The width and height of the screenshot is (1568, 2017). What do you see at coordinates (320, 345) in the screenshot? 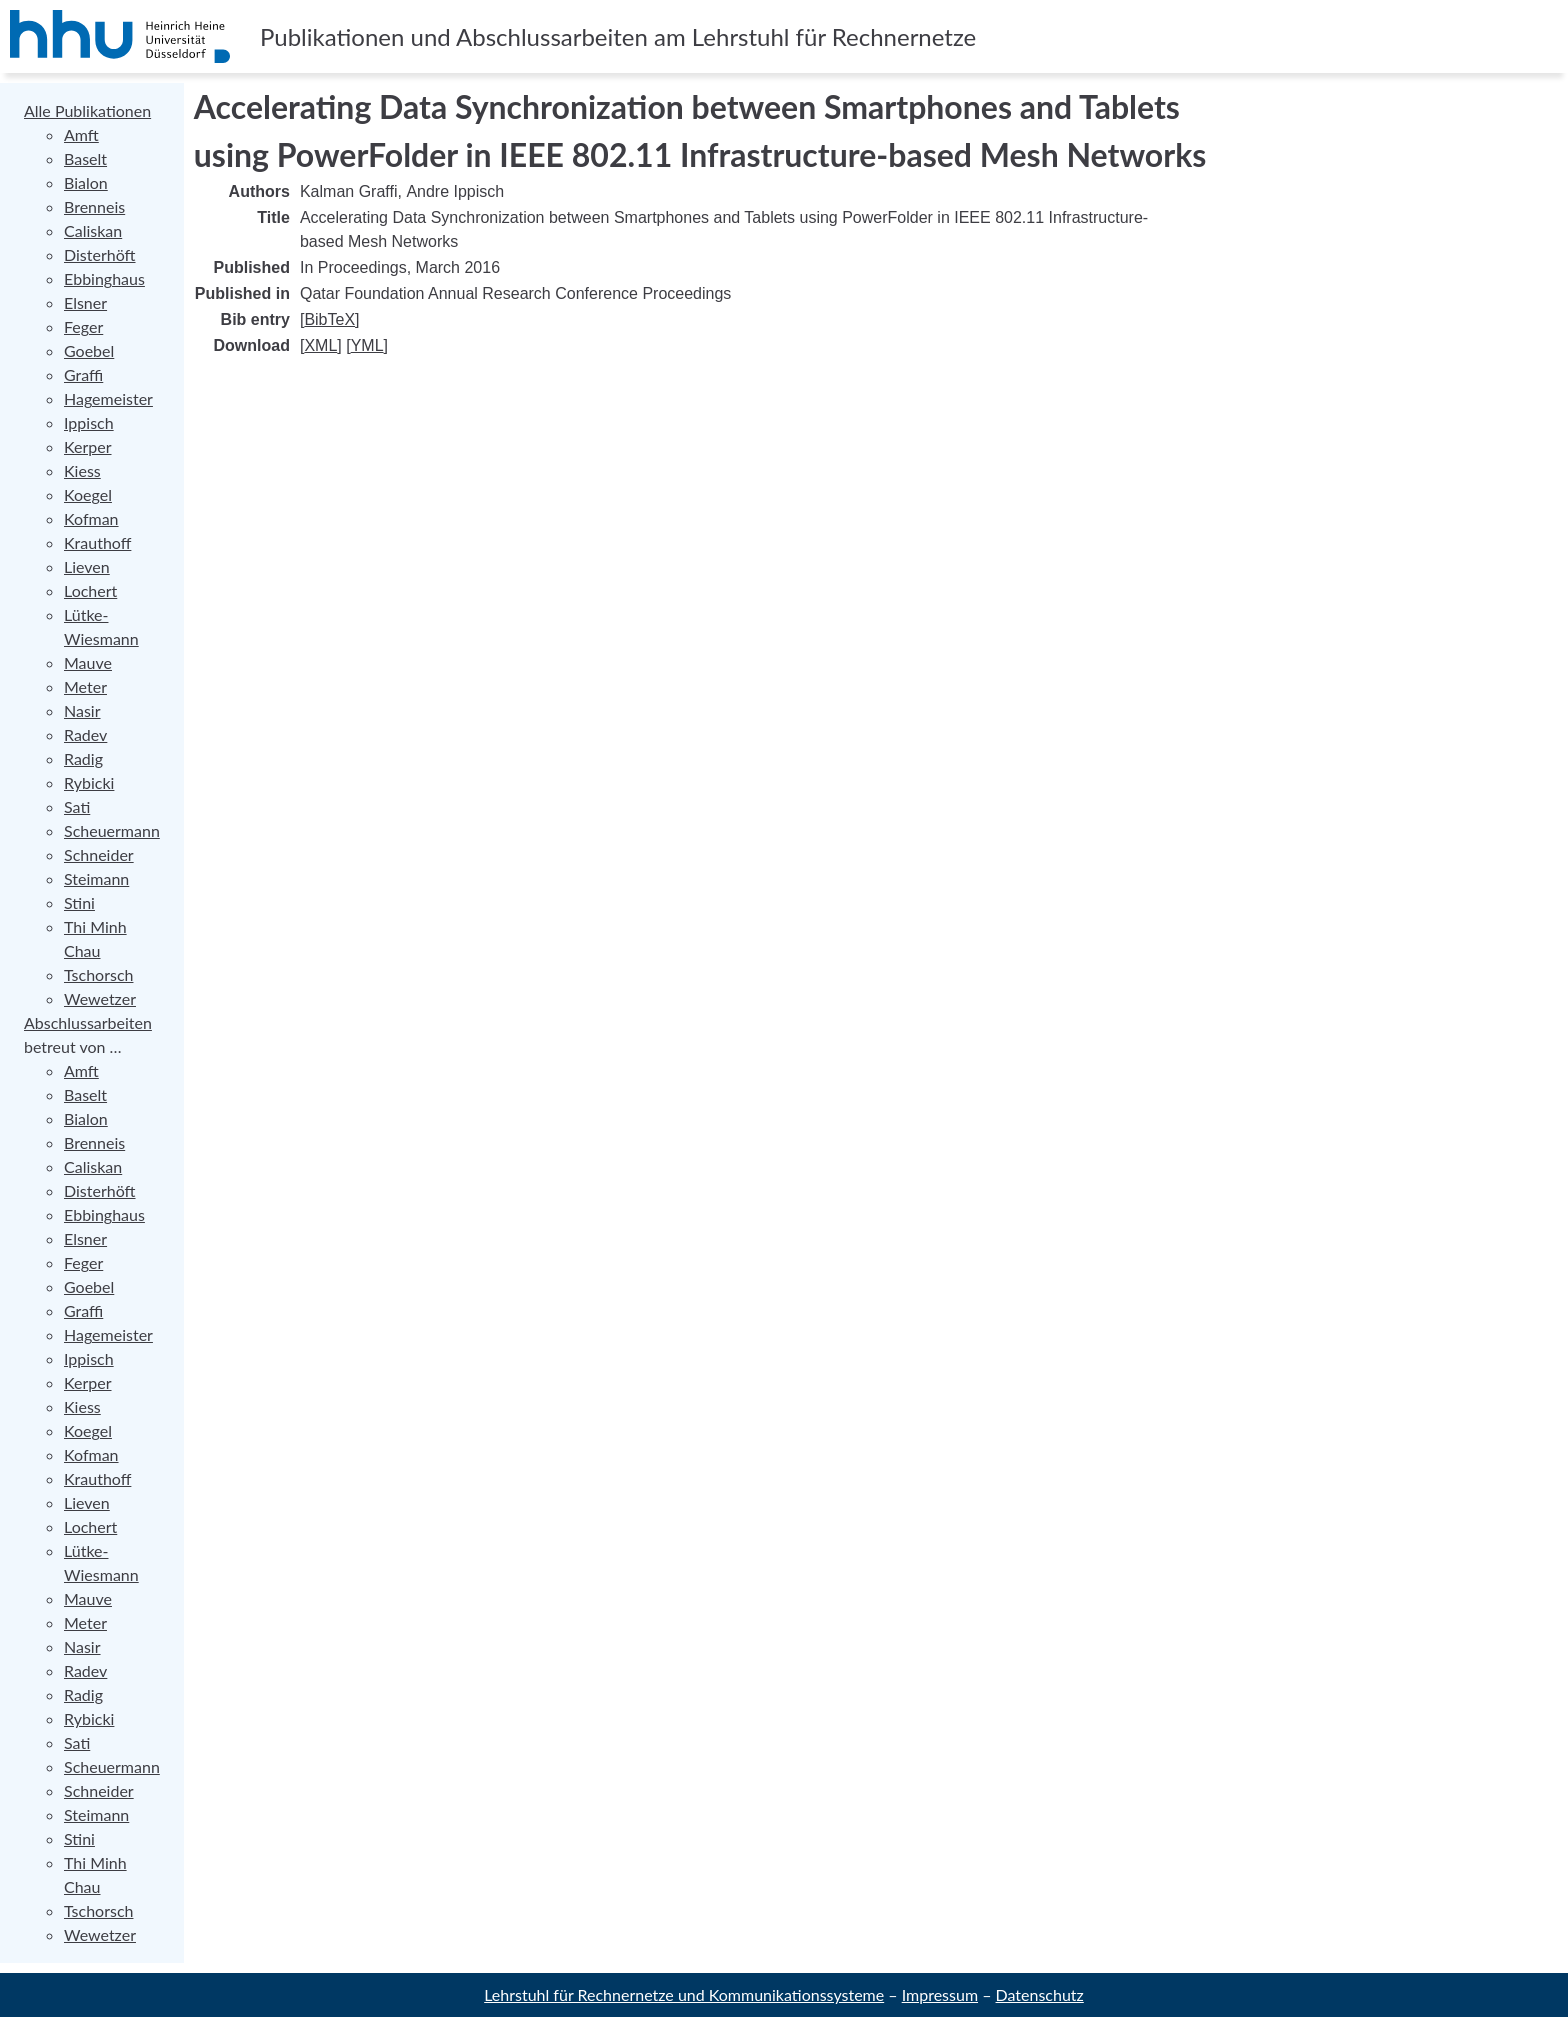
I see `XML` at bounding box center [320, 345].